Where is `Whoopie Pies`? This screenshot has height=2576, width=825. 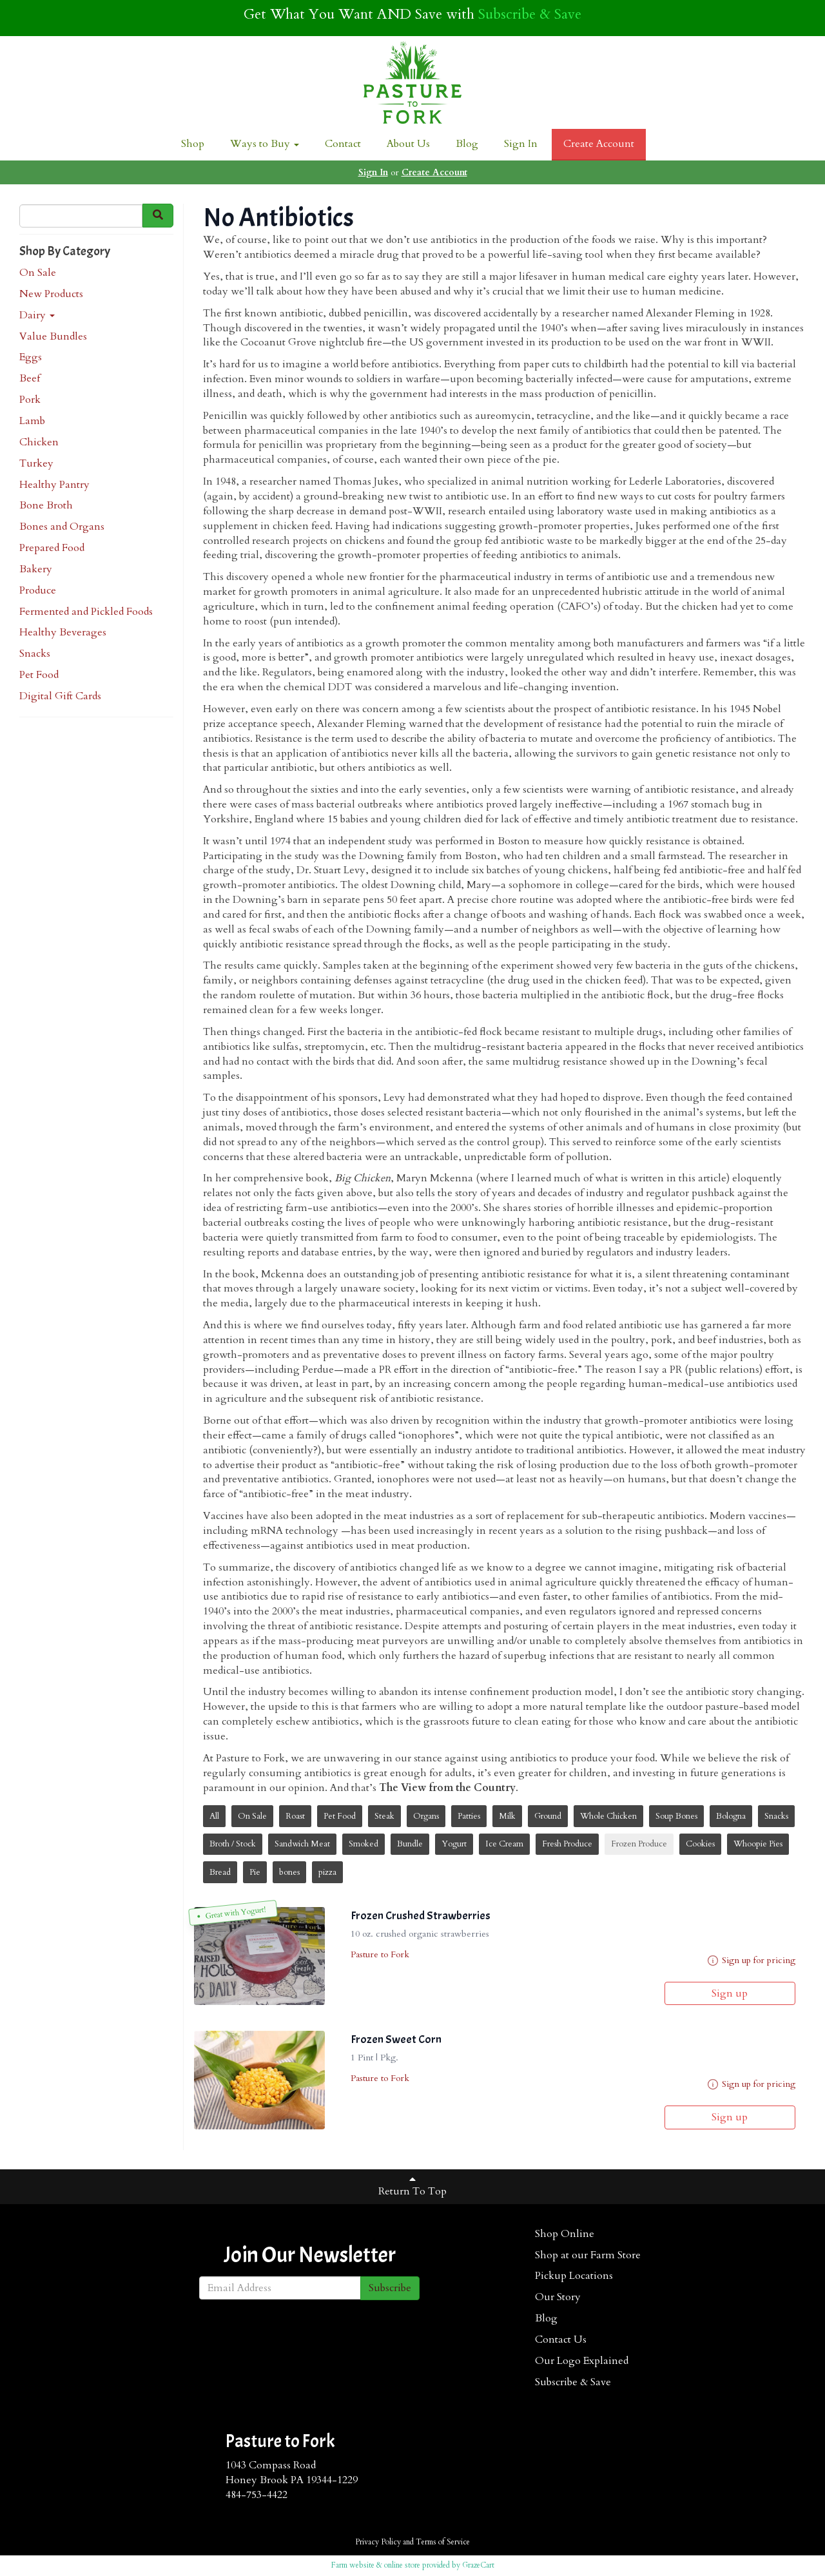
Whoopie Pies is located at coordinates (757, 1844).